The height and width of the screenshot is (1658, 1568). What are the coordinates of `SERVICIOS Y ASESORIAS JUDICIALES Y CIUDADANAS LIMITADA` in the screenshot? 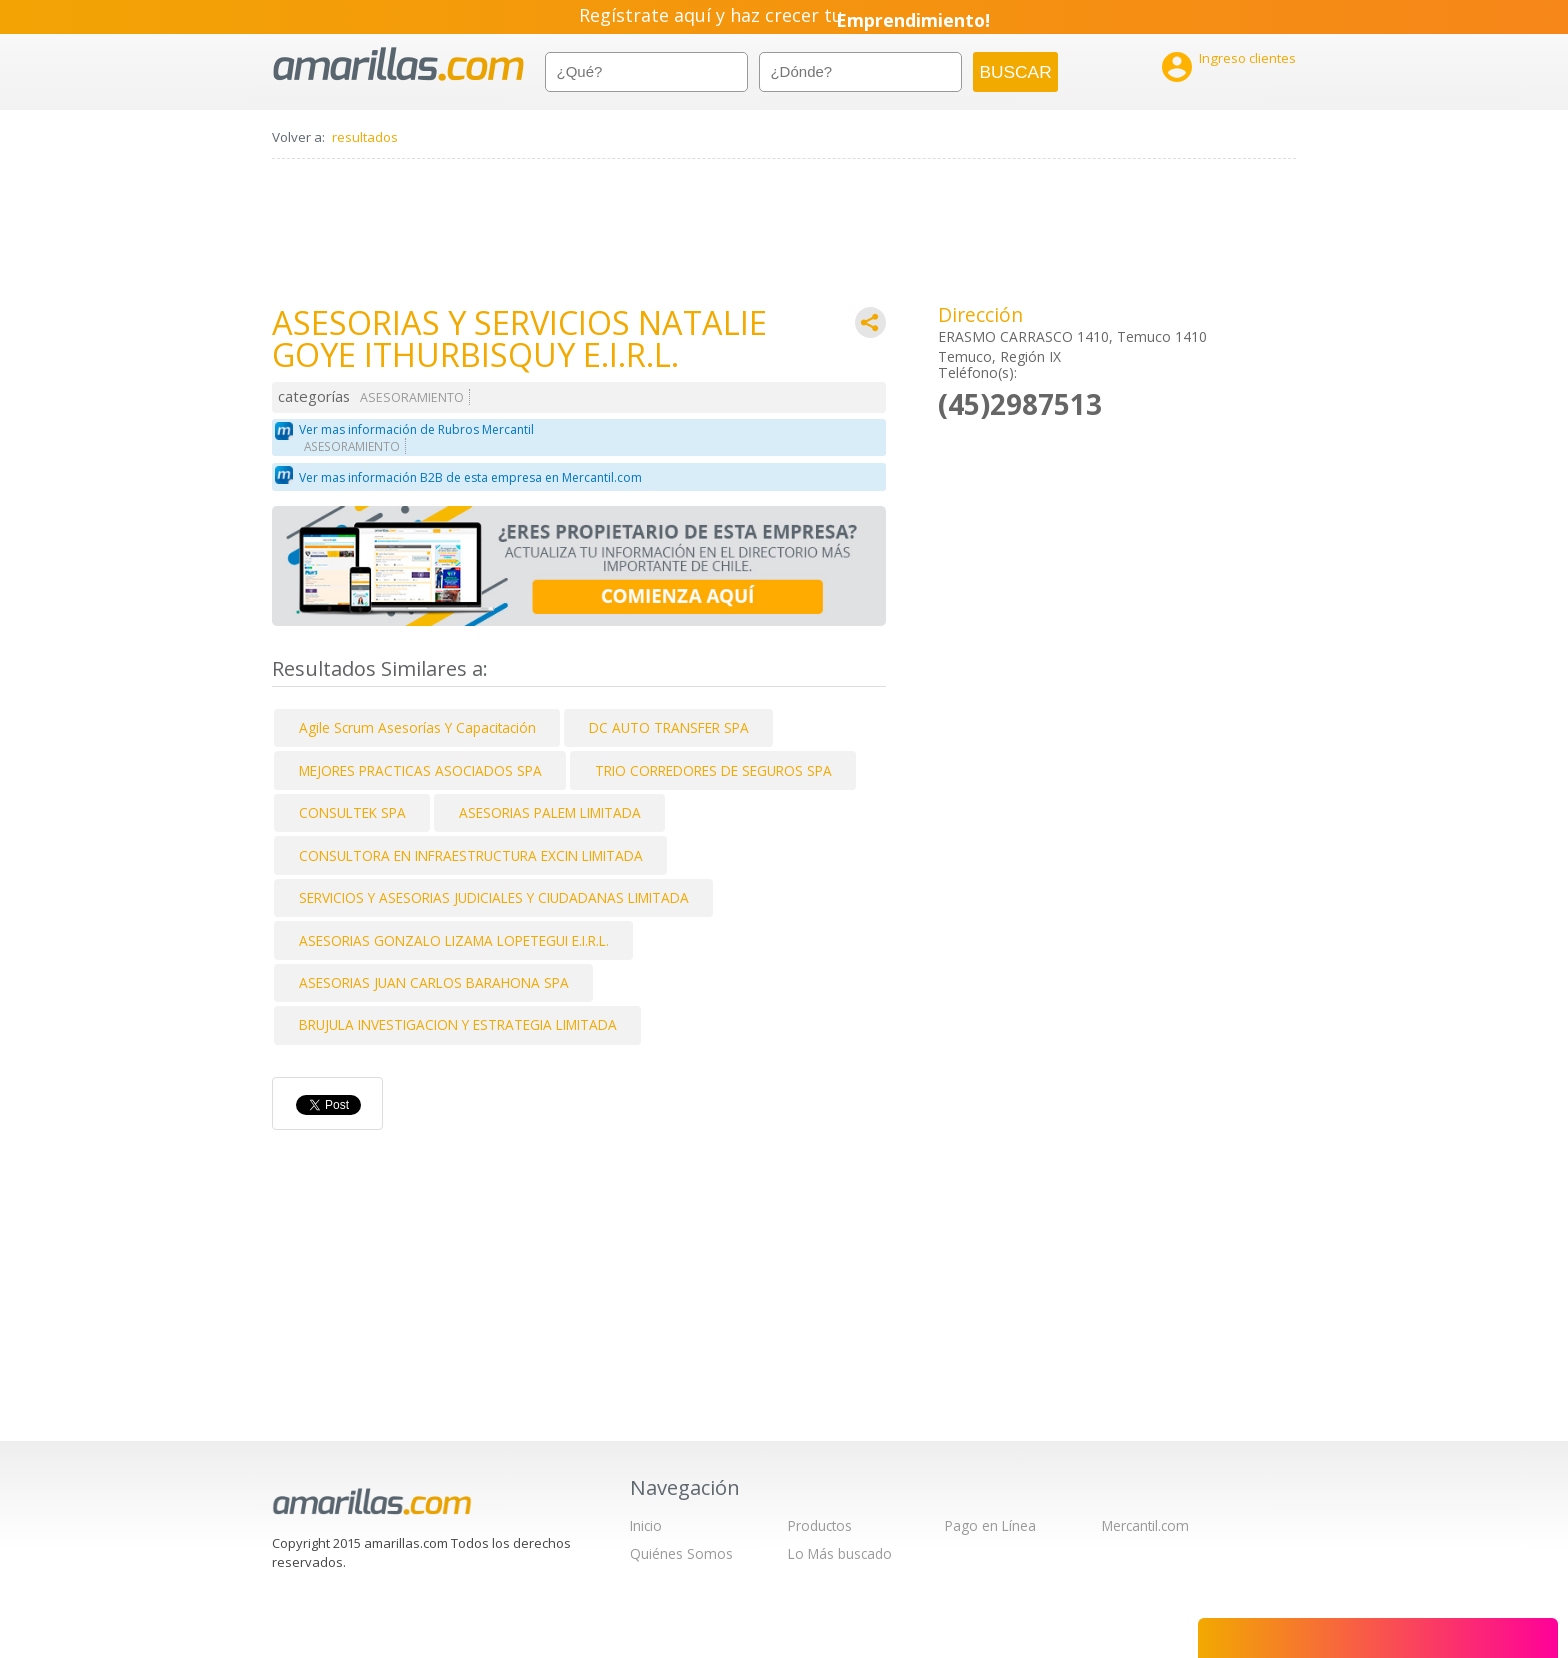 It's located at (494, 897).